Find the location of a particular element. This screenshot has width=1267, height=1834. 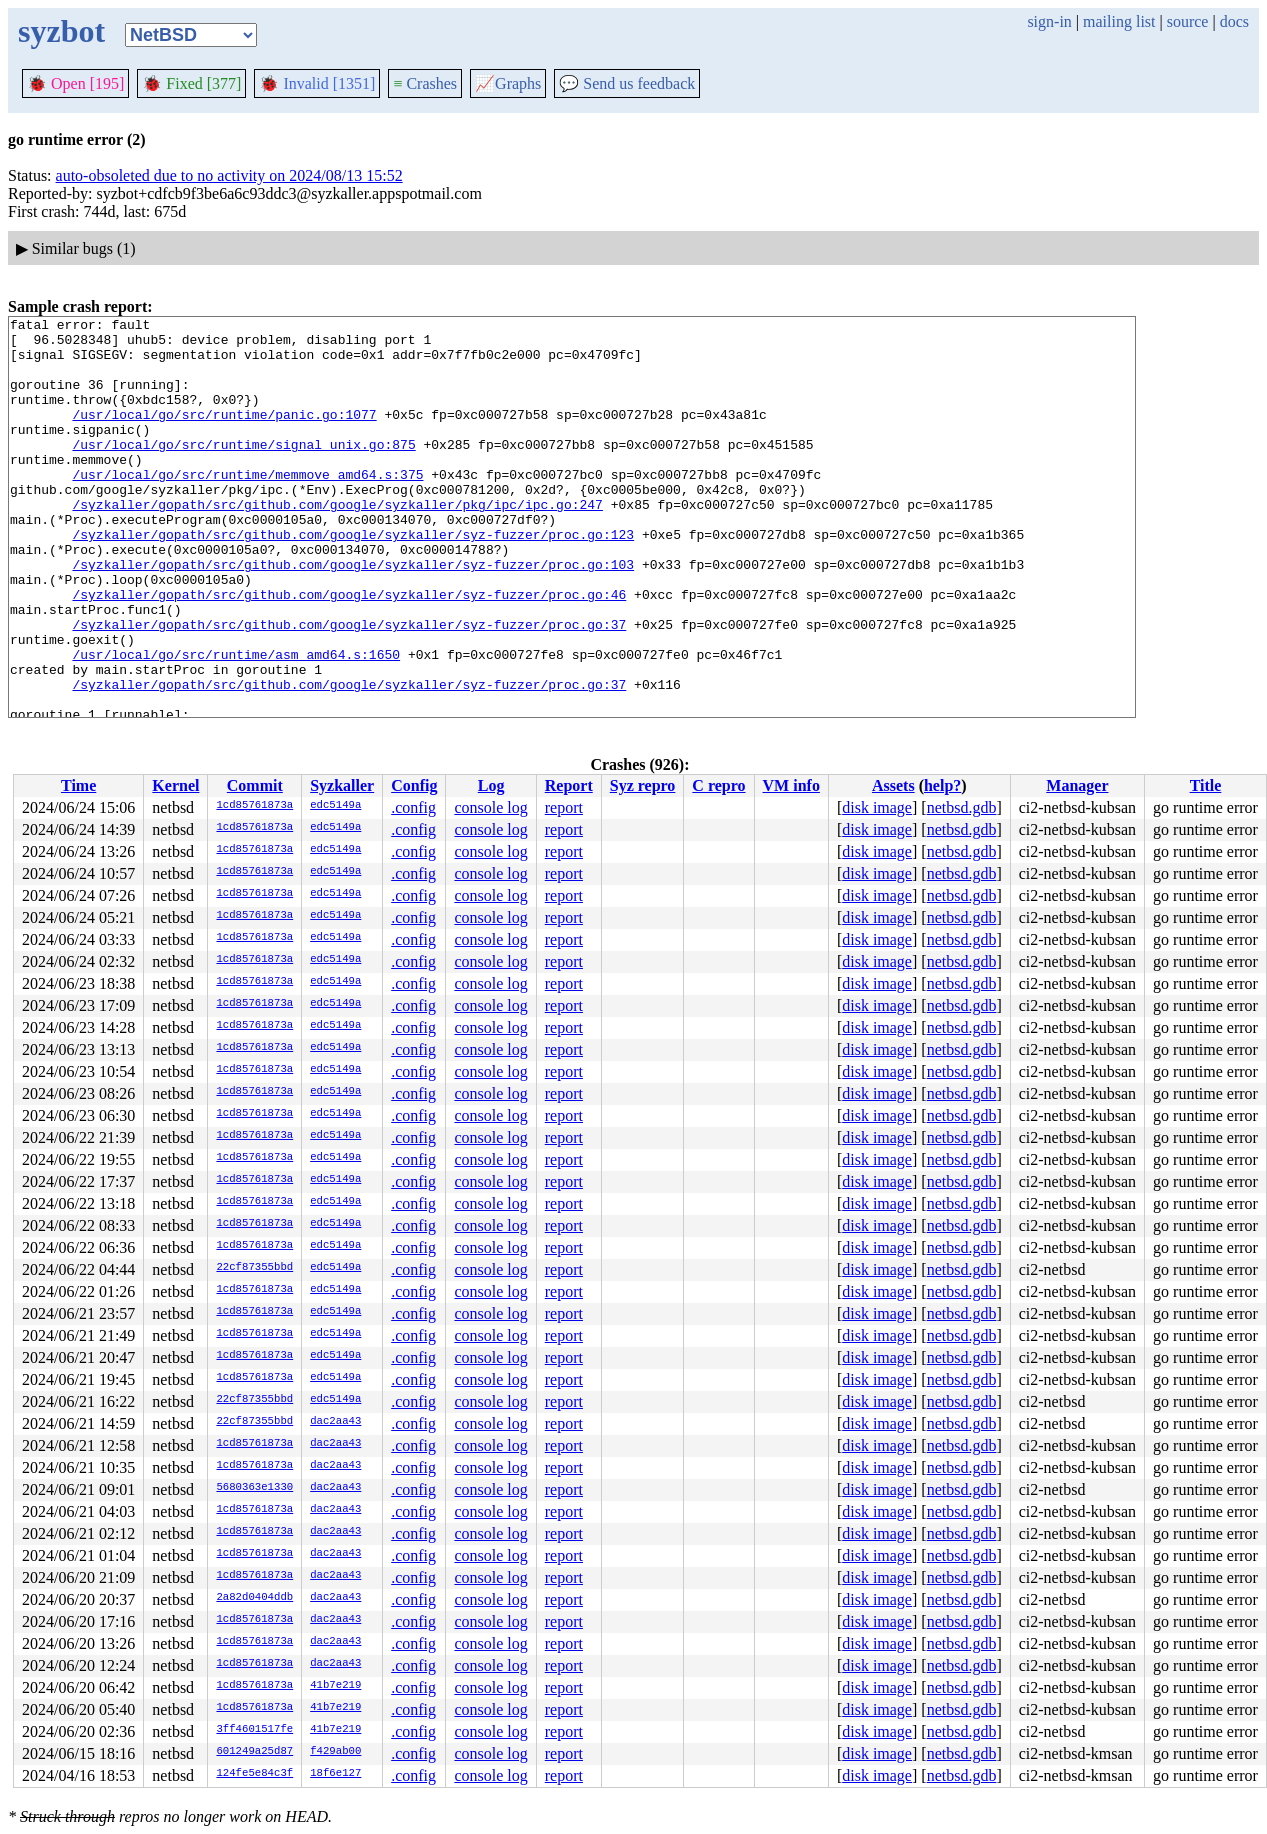

mailing list is located at coordinates (1119, 21).